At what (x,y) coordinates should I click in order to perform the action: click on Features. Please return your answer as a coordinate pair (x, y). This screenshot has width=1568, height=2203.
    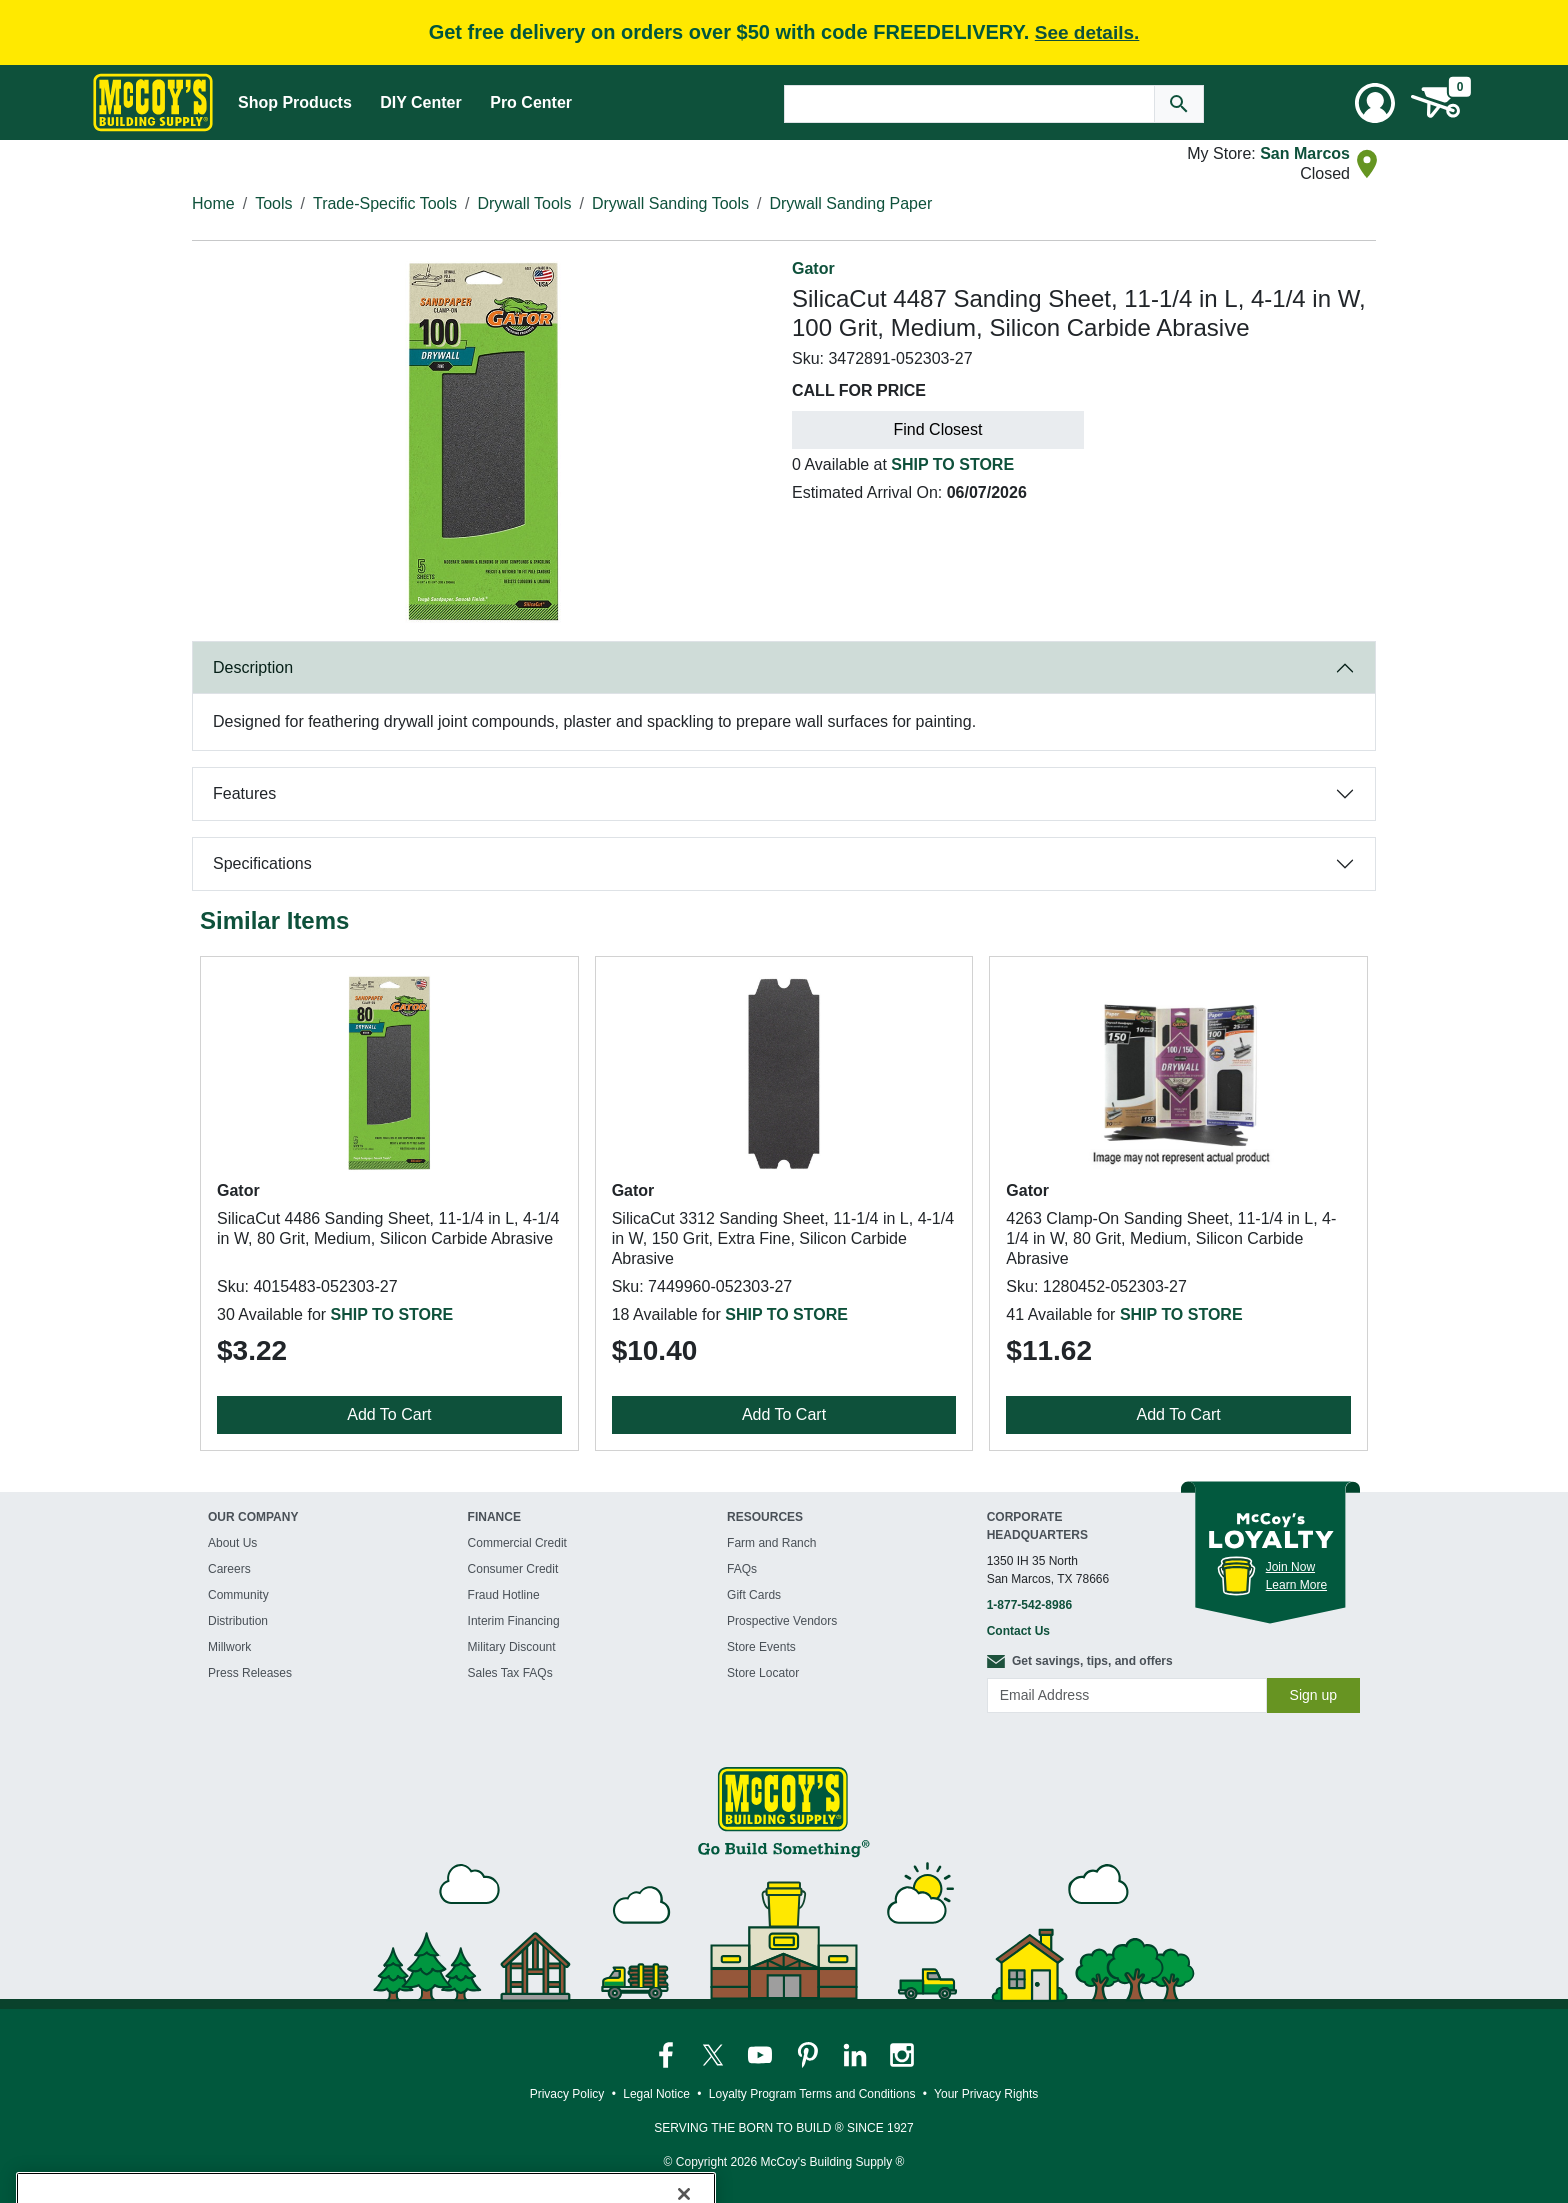
    Looking at the image, I should click on (244, 793).